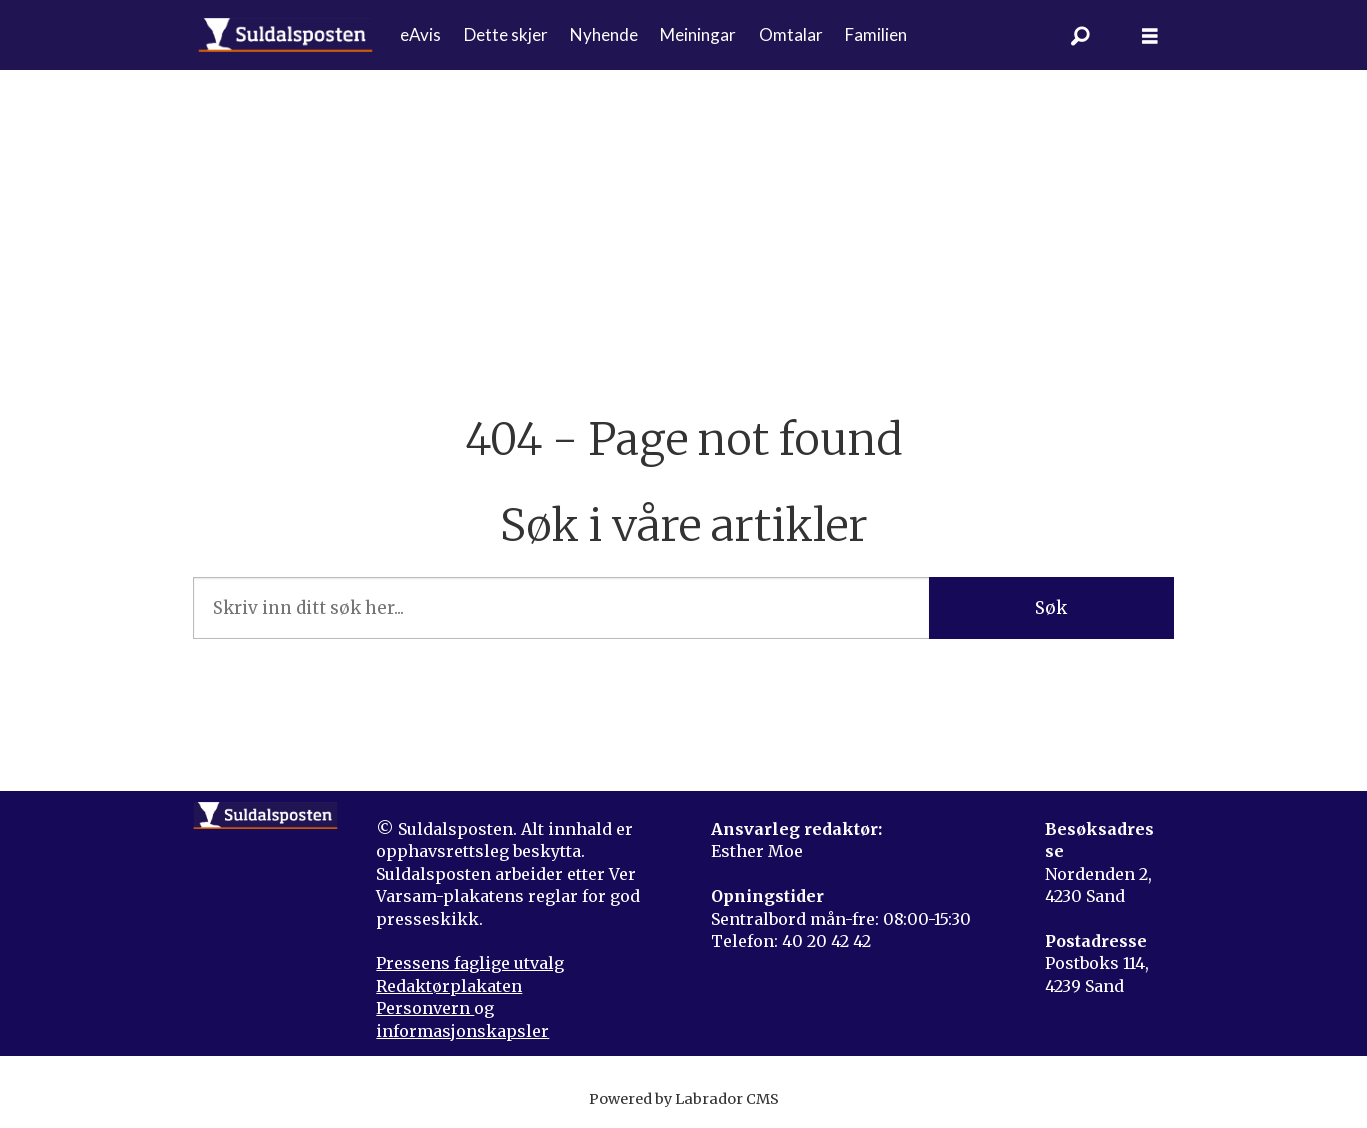 Image resolution: width=1367 pixels, height=1128 pixels. What do you see at coordinates (462, 1031) in the screenshot?
I see `informasjonskapsler` at bounding box center [462, 1031].